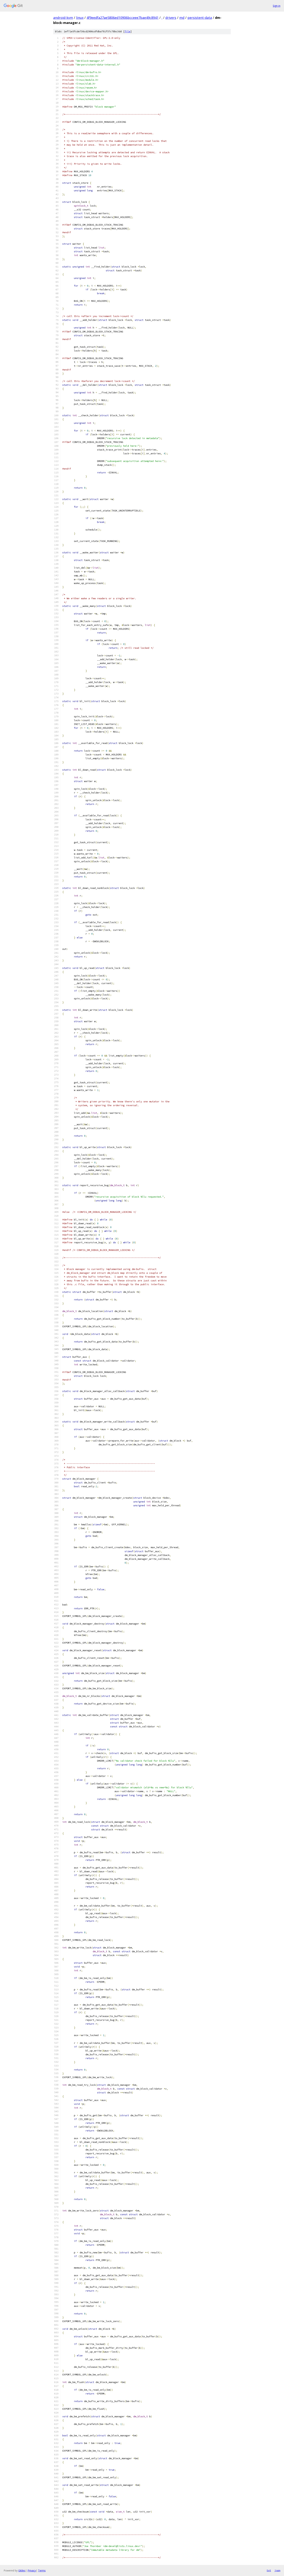 The width and height of the screenshot is (284, 2576). What do you see at coordinates (79, 17) in the screenshot?
I see `linux` at bounding box center [79, 17].